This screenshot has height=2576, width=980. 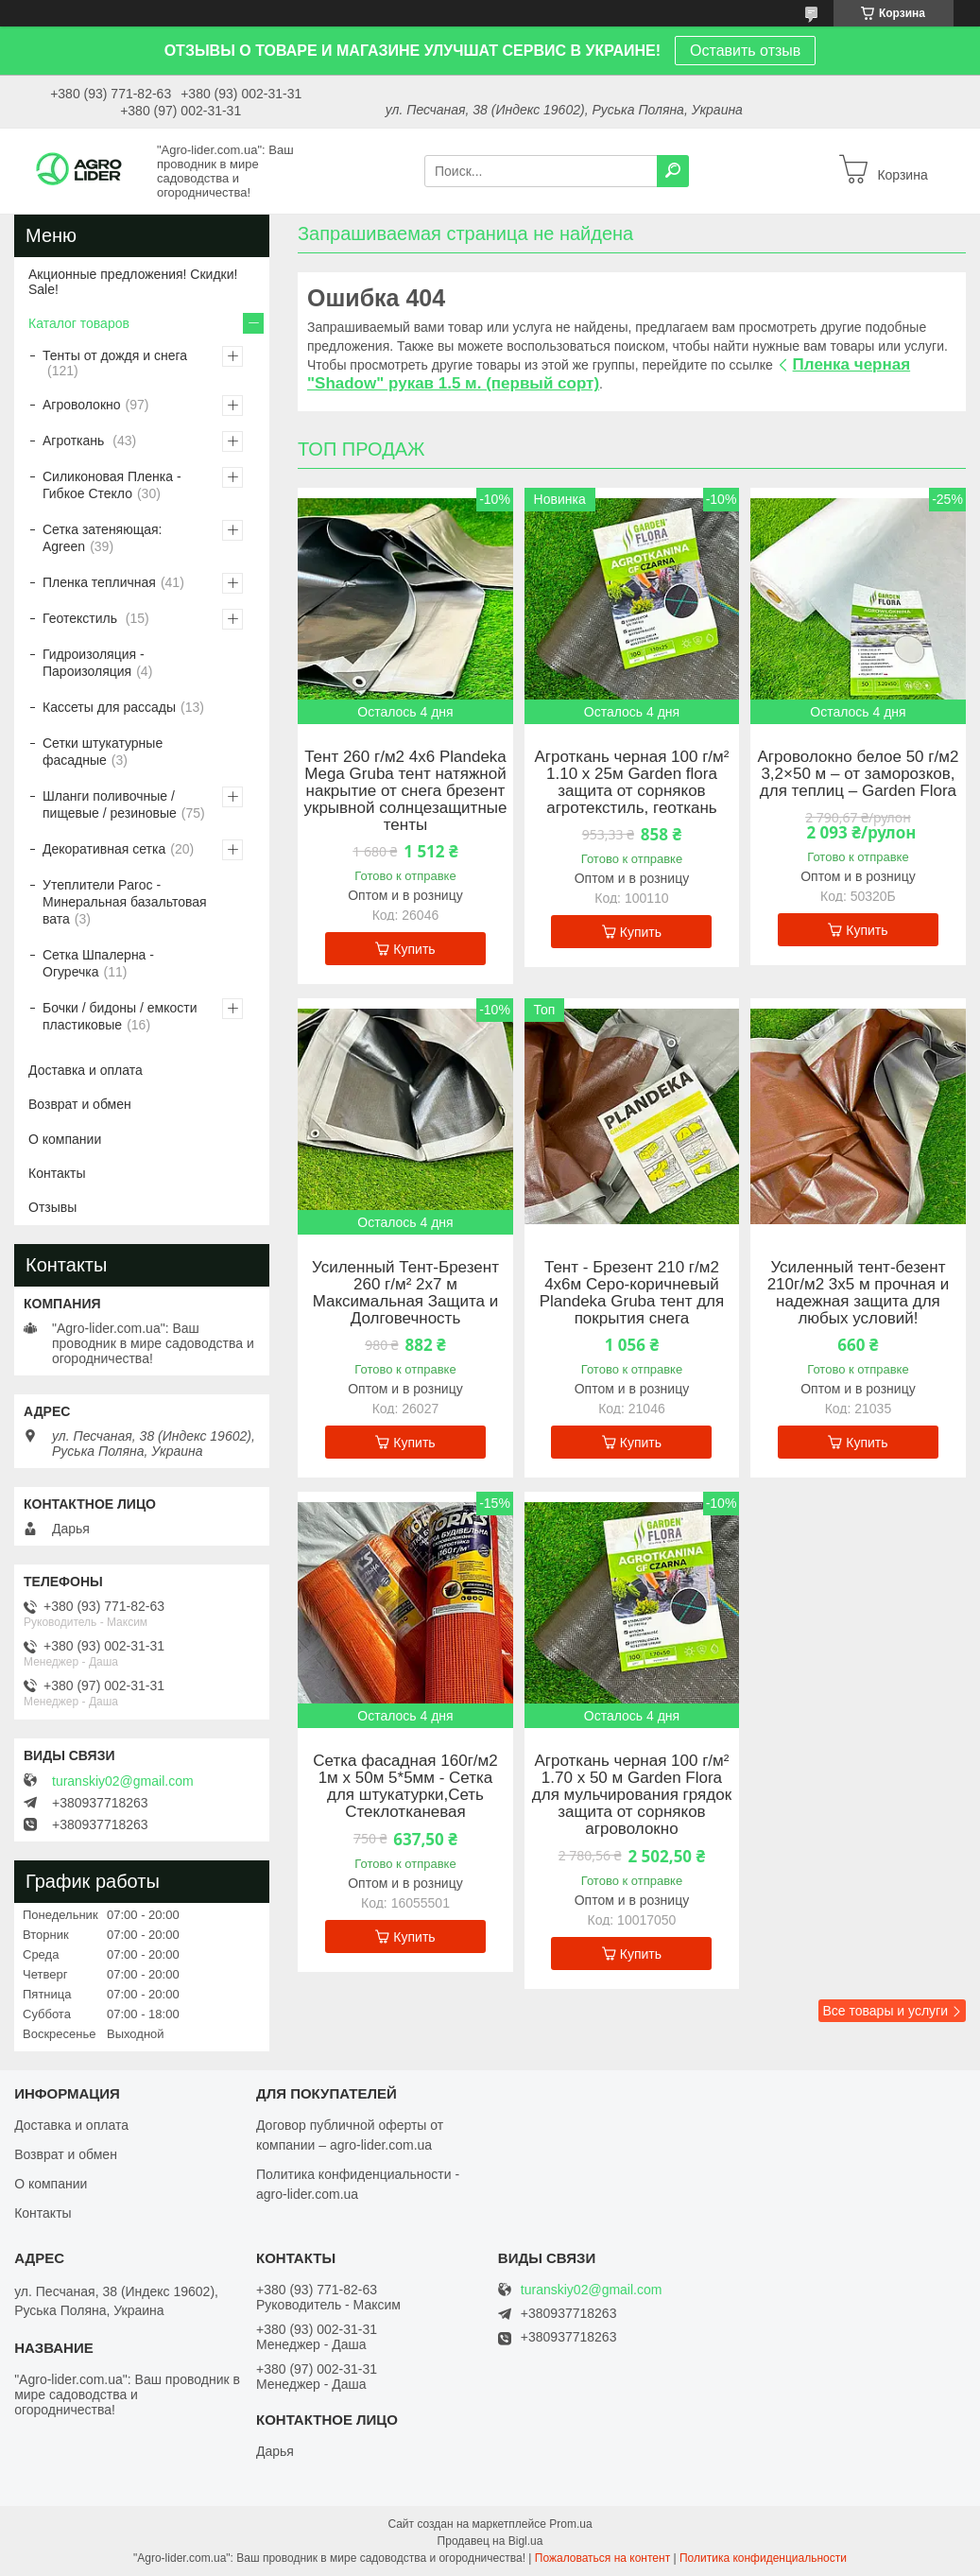 What do you see at coordinates (631, 783) in the screenshot?
I see `Агроткань черная 100 г/м² 1.10 х 25м Garden flora защита от сорняков агротекстиль, геоткань` at bounding box center [631, 783].